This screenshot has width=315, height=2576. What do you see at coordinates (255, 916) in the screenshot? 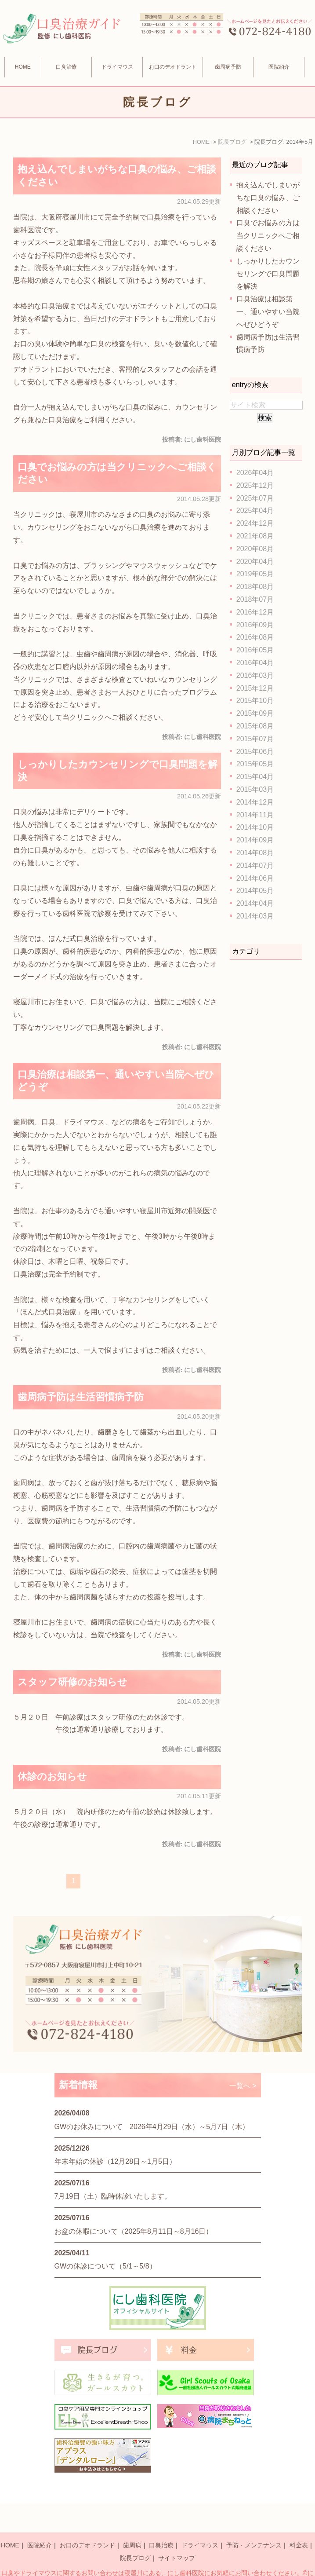
I see `2014年03月` at bounding box center [255, 916].